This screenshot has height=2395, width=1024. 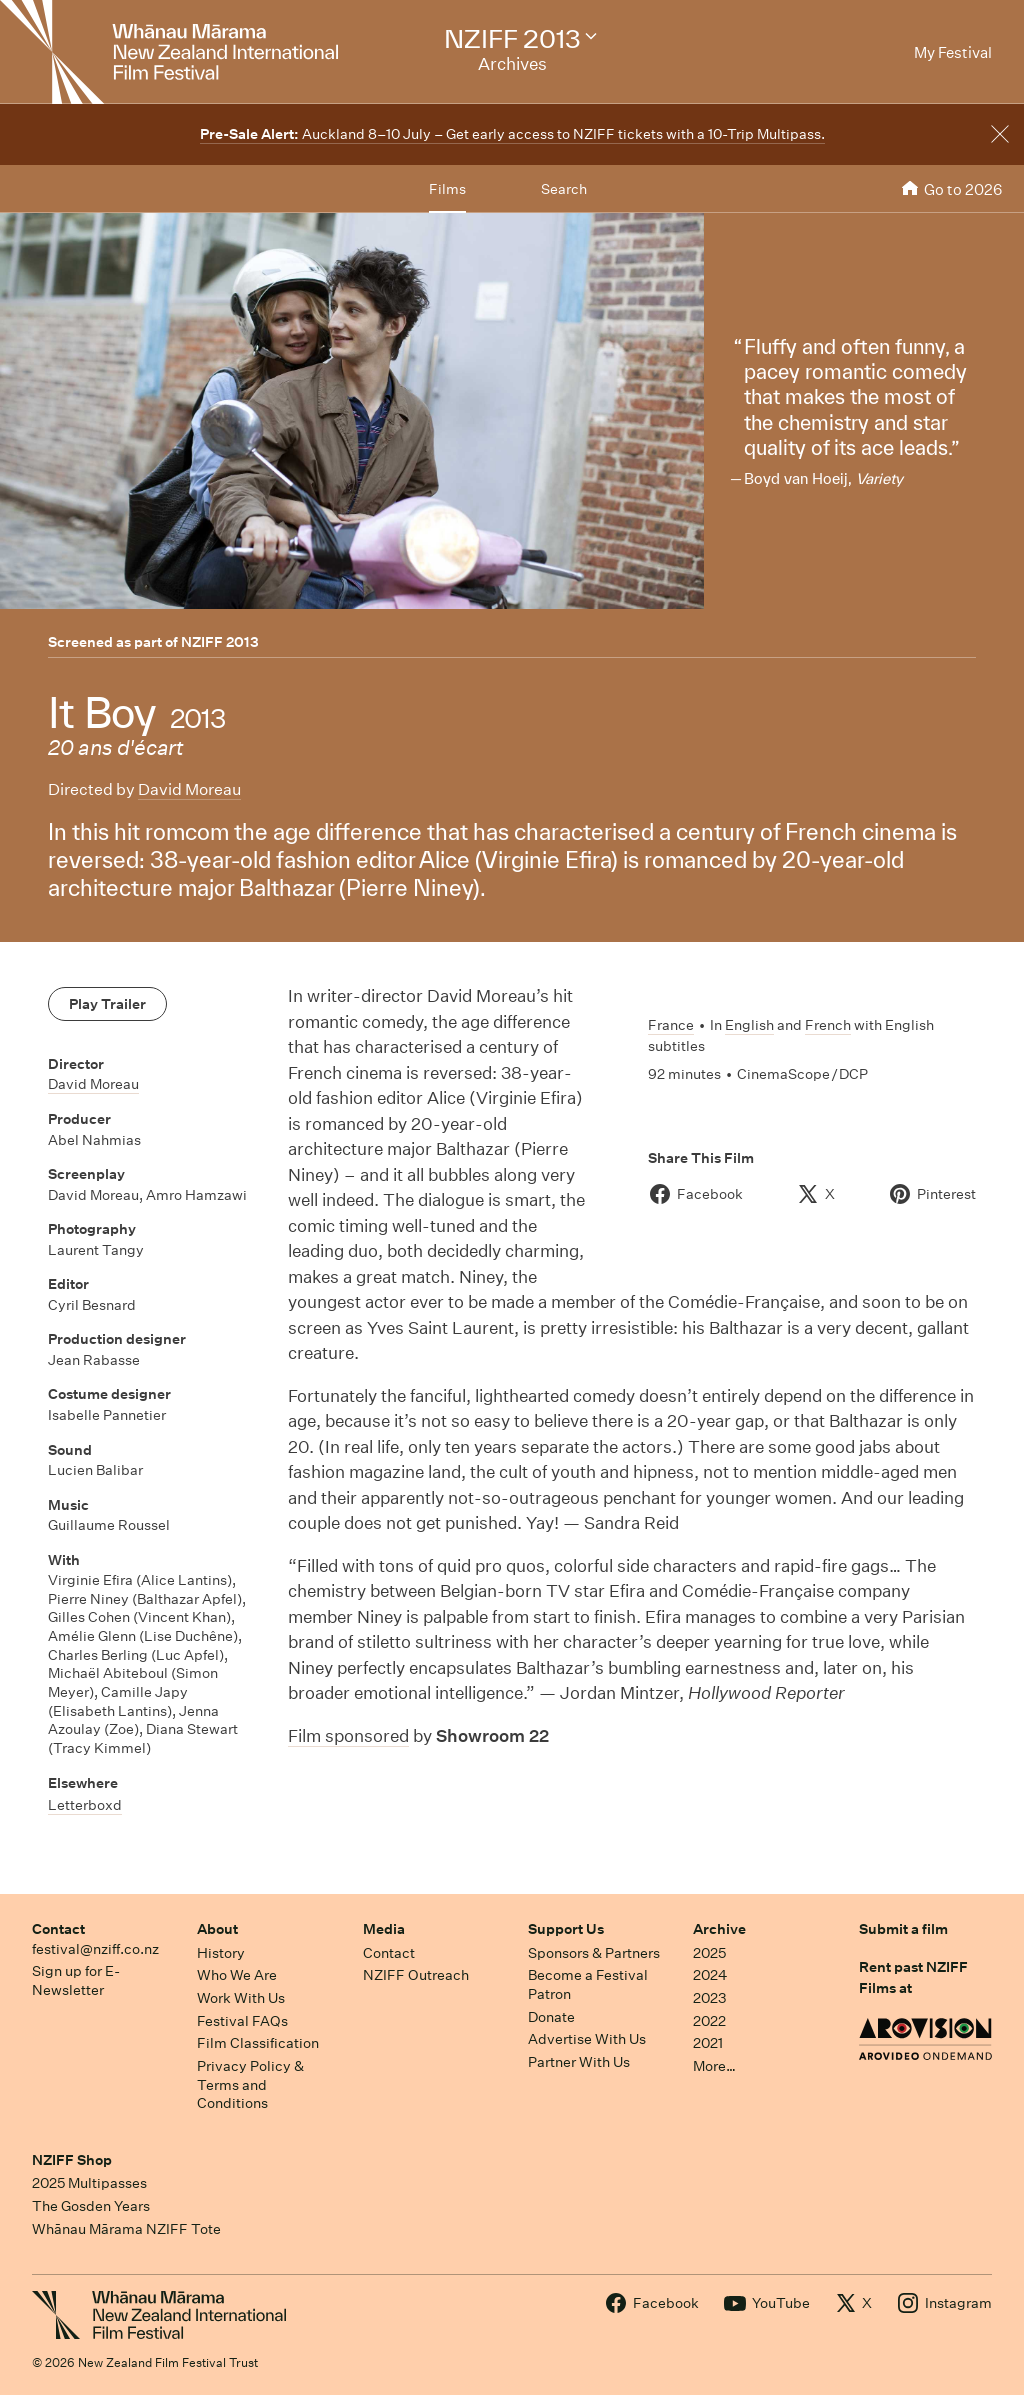 I want to click on France, so click(x=671, y=1025).